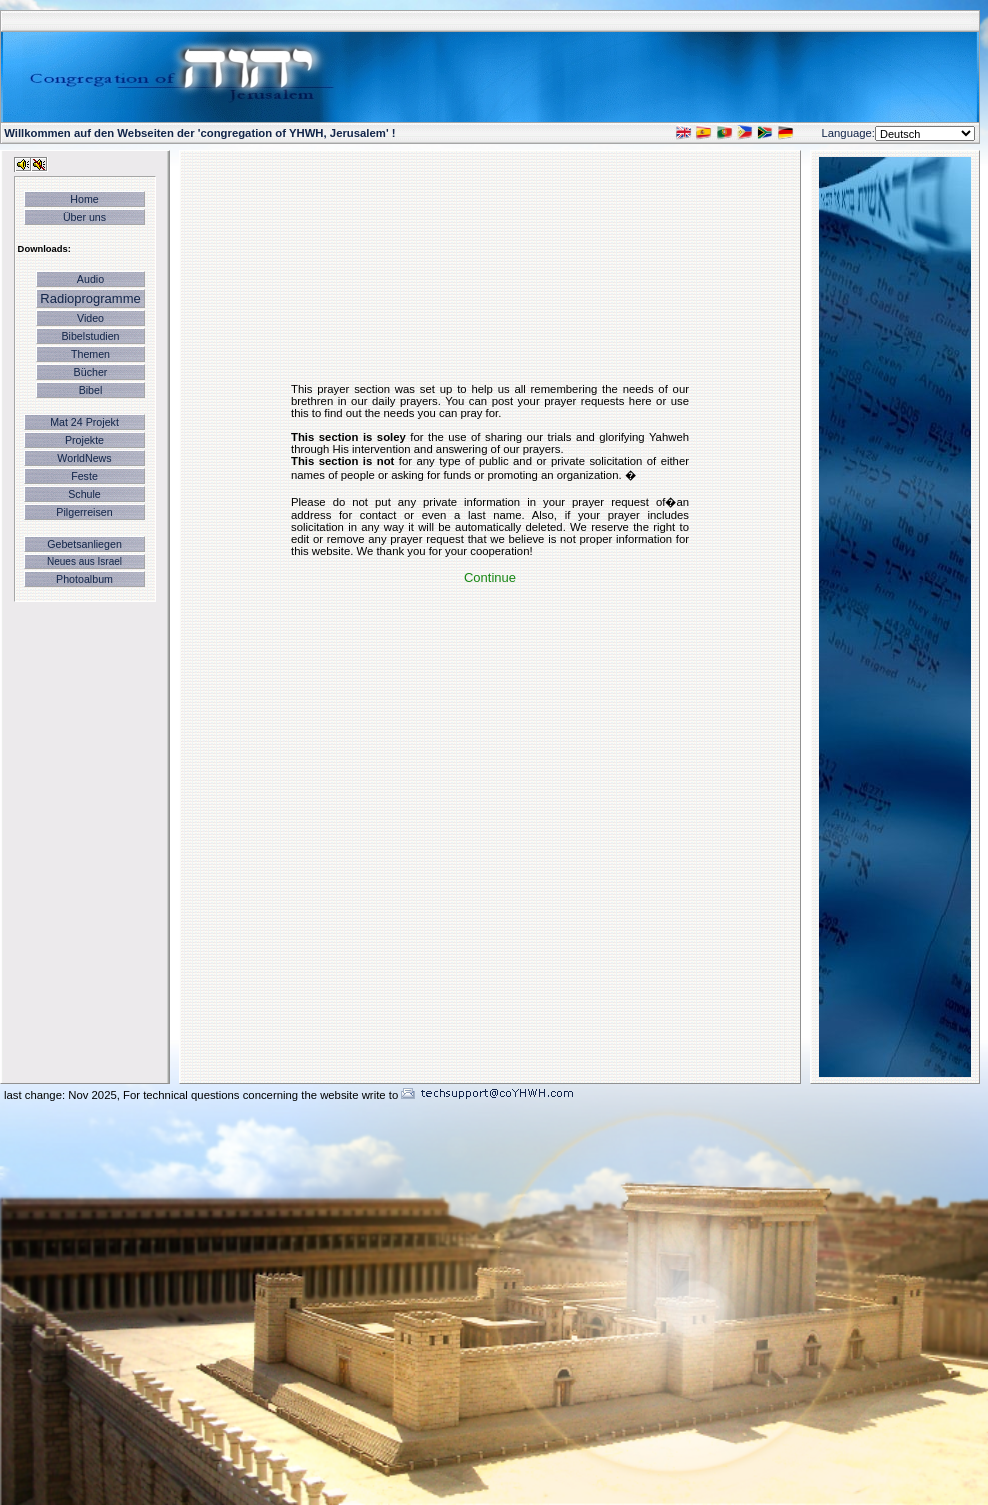  Describe the element at coordinates (84, 544) in the screenshot. I see `Gebetsanliegen` at that location.